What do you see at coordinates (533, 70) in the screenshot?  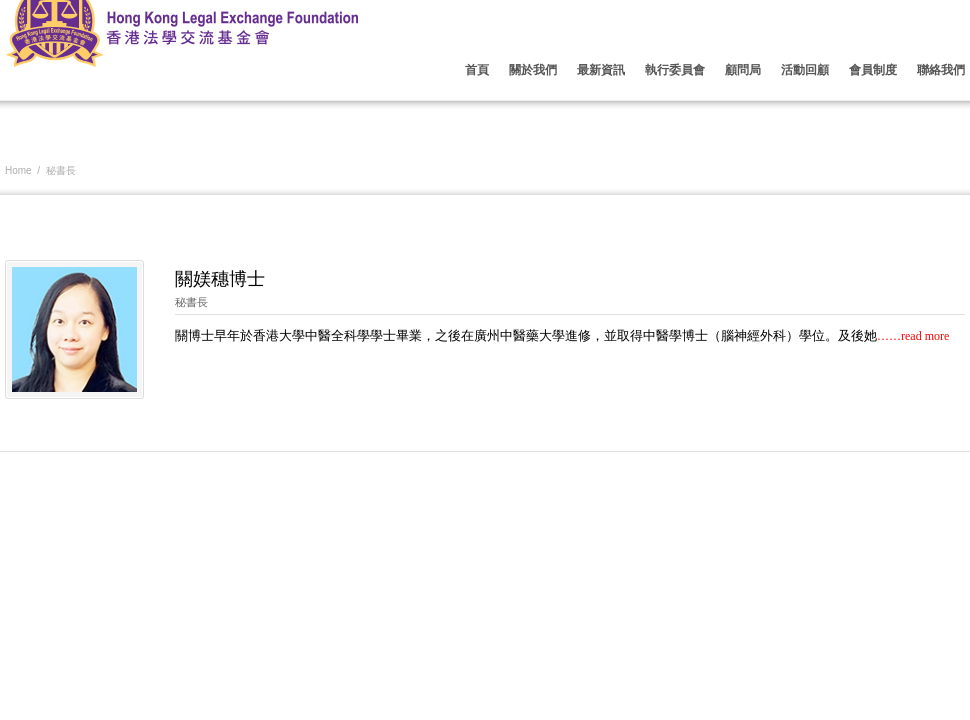 I see `關於我們` at bounding box center [533, 70].